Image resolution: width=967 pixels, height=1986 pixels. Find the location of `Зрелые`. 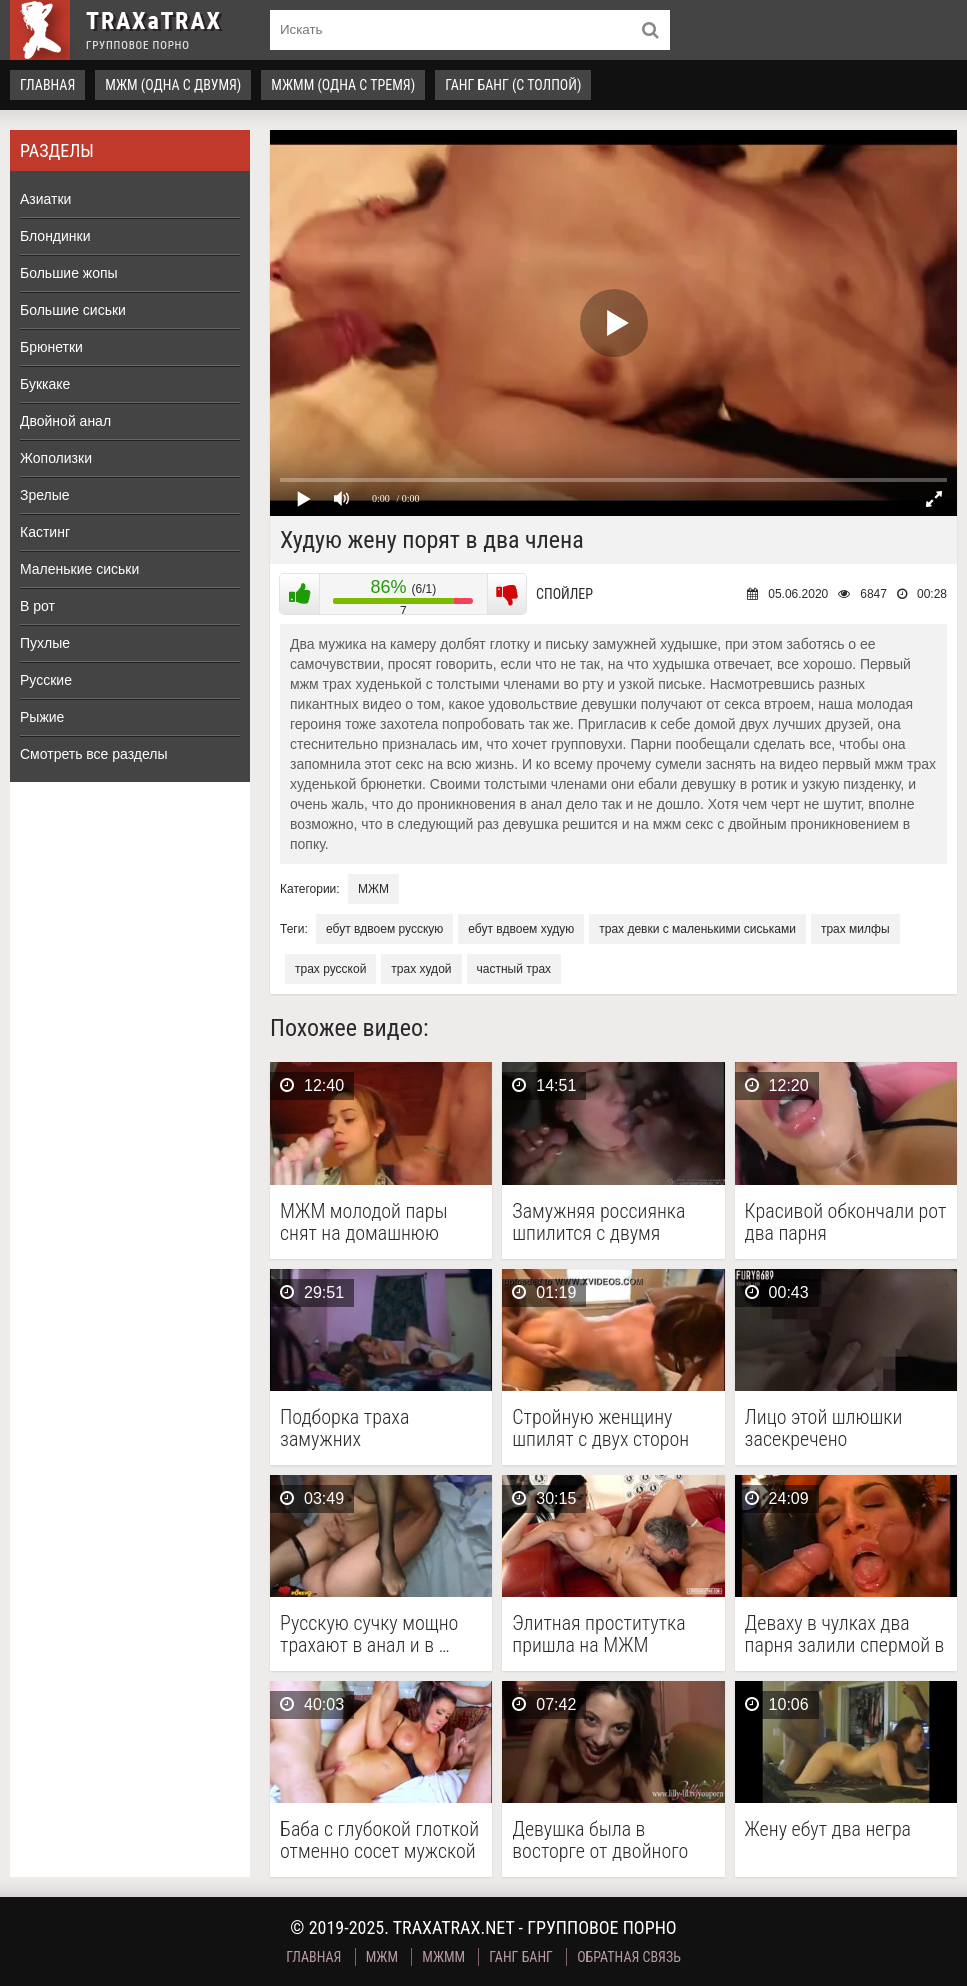

Зрелые is located at coordinates (45, 495).